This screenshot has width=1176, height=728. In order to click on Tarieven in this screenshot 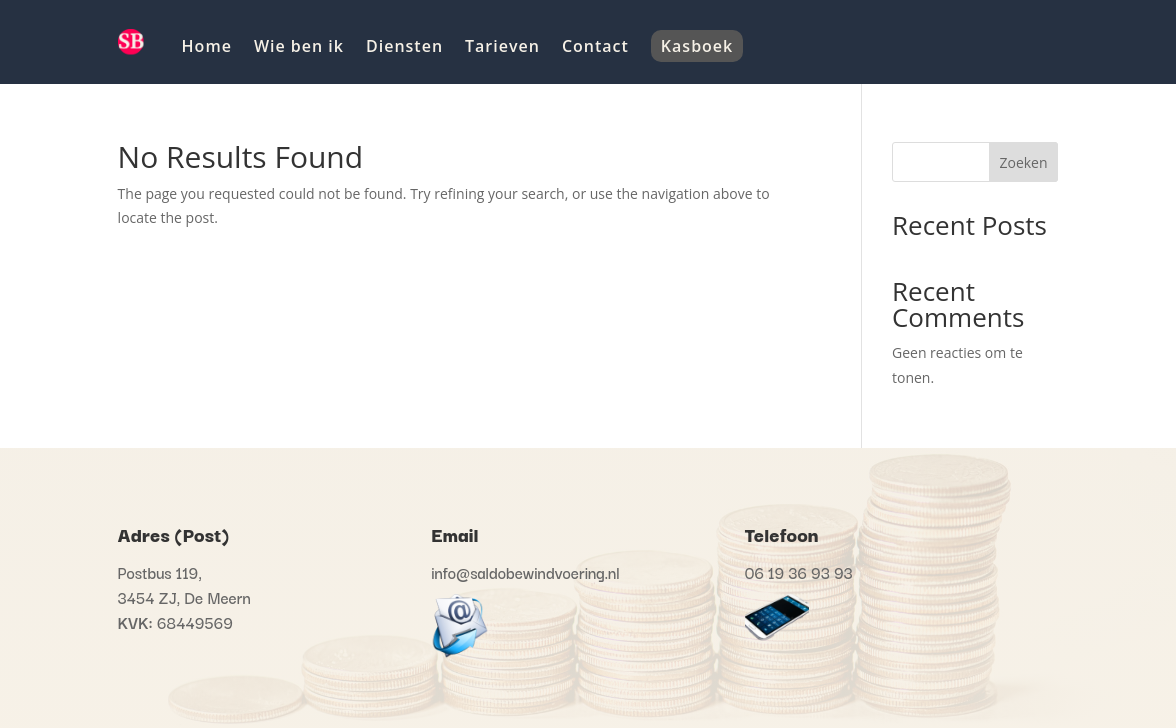, I will do `click(502, 46)`.